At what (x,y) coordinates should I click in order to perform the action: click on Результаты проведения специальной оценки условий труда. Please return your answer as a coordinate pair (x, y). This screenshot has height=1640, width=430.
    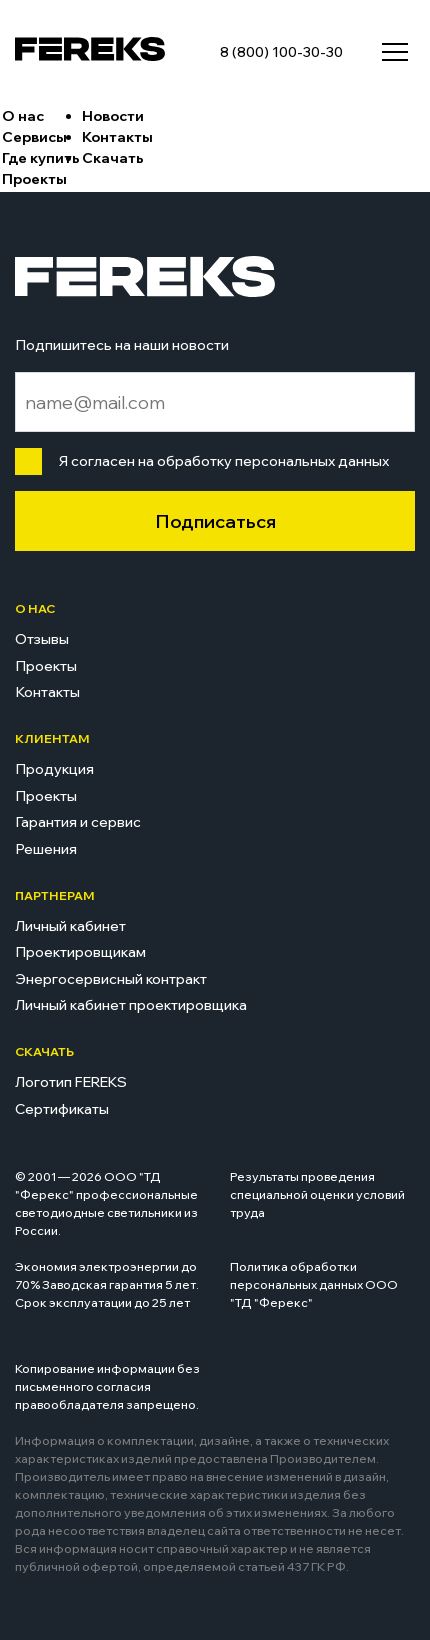
    Looking at the image, I should click on (317, 1194).